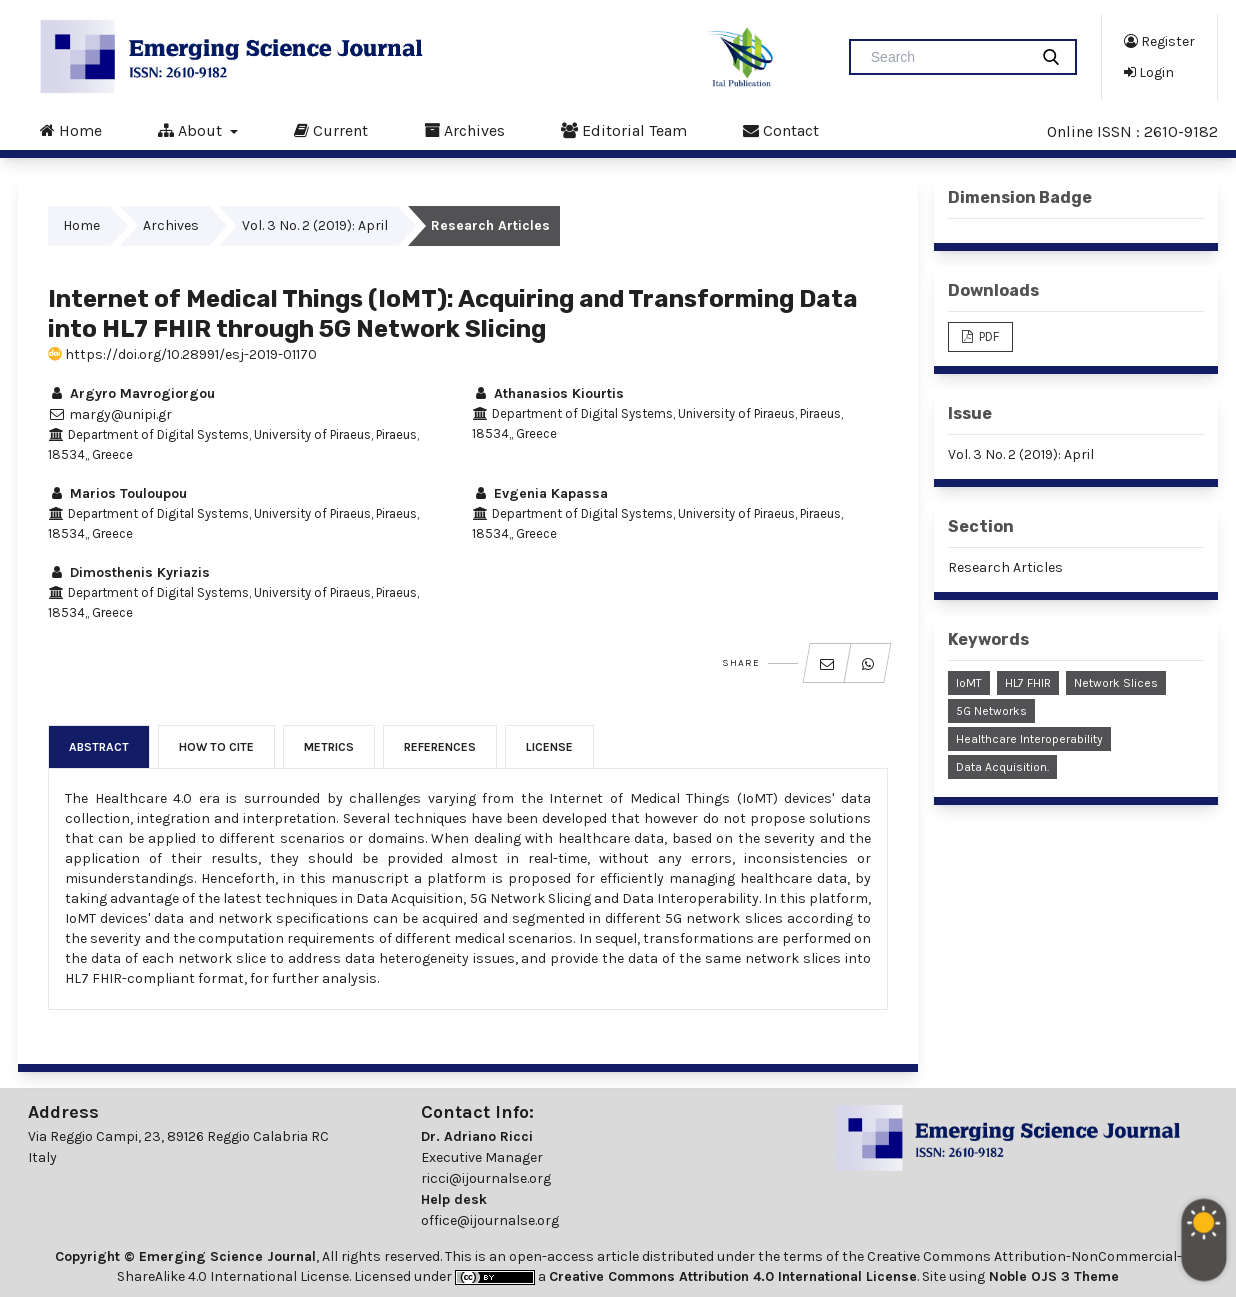 The height and width of the screenshot is (1297, 1236). Describe the element at coordinates (99, 747) in the screenshot. I see `Abstract` at that location.